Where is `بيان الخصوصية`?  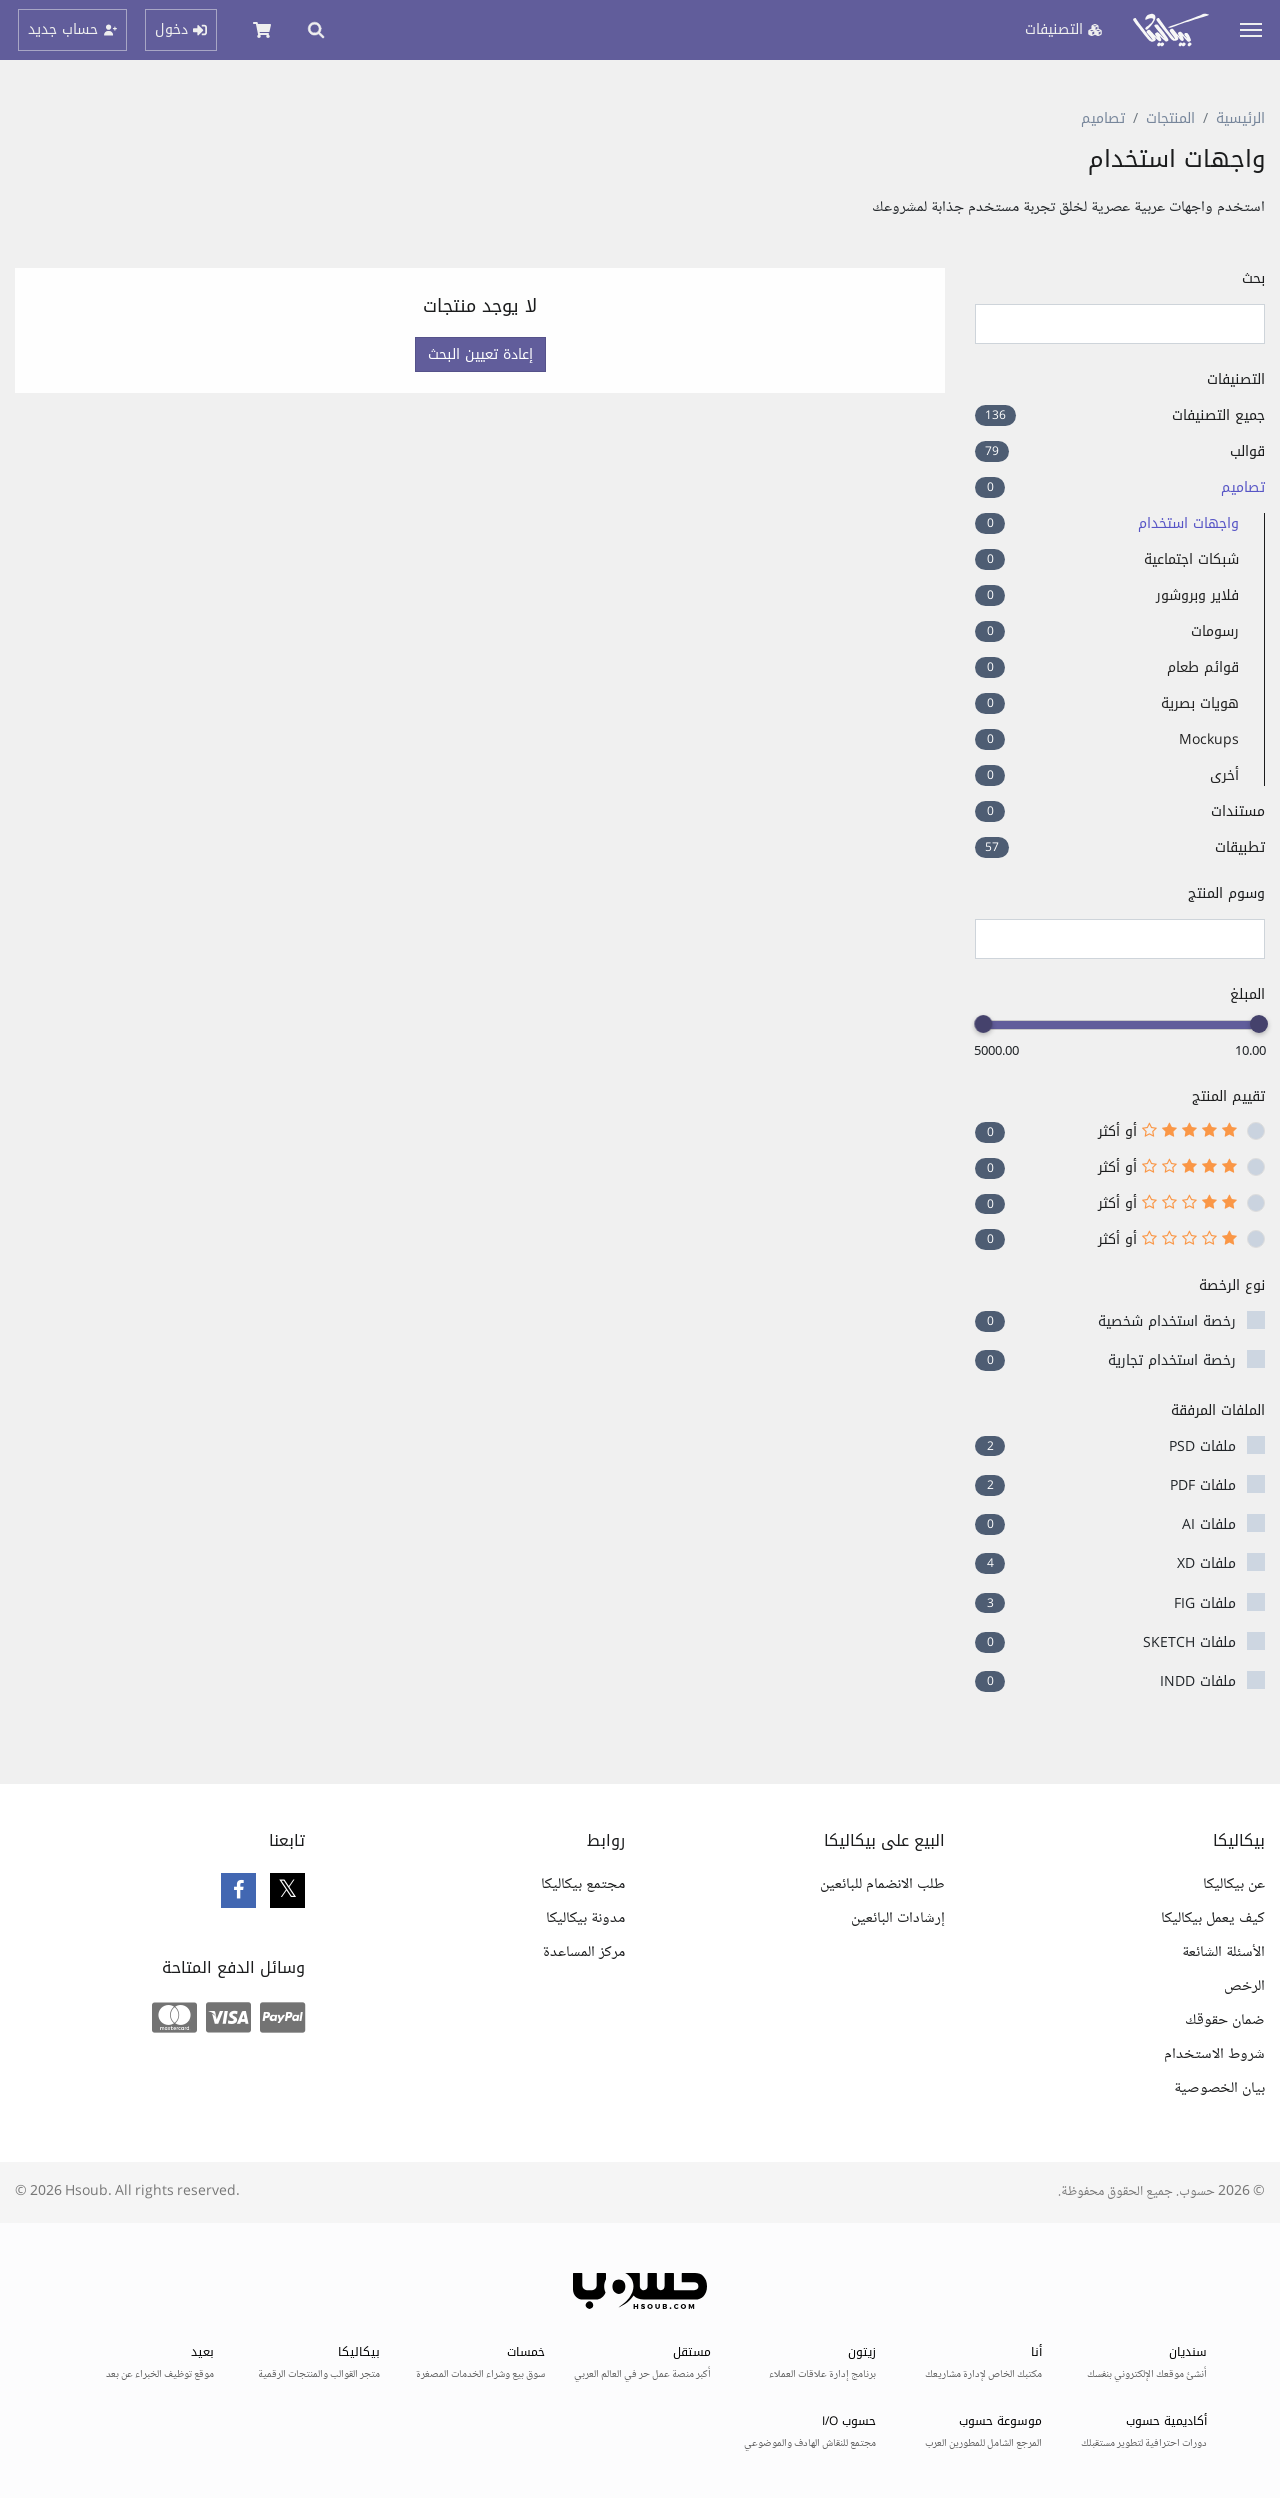
بيان الخصوصية is located at coordinates (1219, 2088).